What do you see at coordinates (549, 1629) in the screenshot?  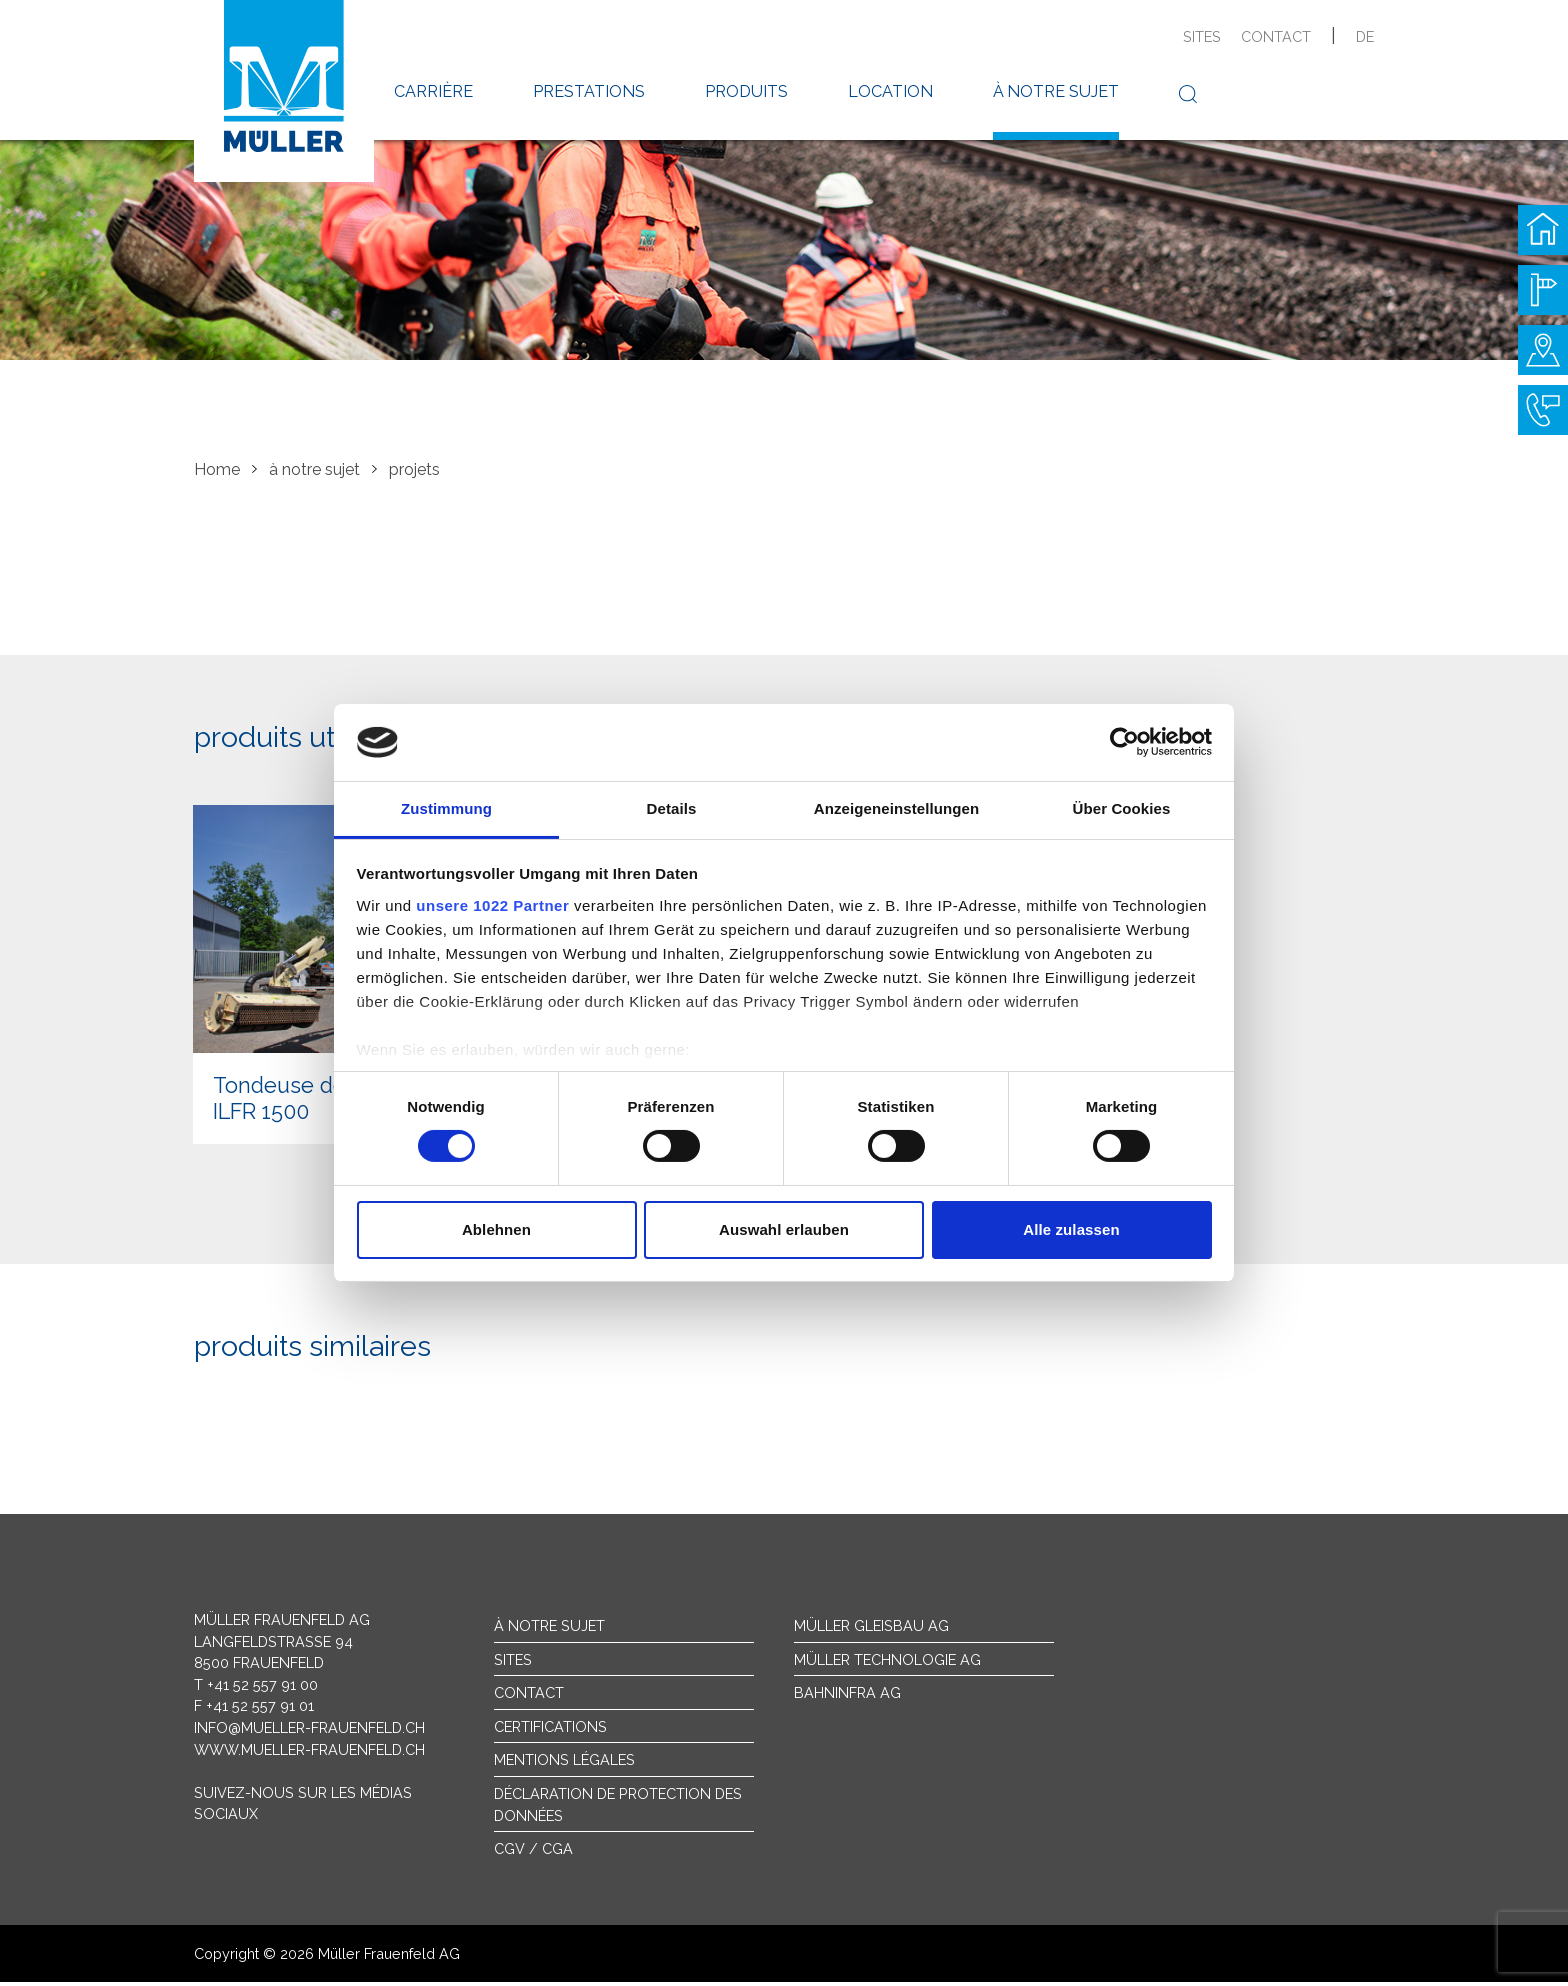 I see `À notre sujet` at bounding box center [549, 1629].